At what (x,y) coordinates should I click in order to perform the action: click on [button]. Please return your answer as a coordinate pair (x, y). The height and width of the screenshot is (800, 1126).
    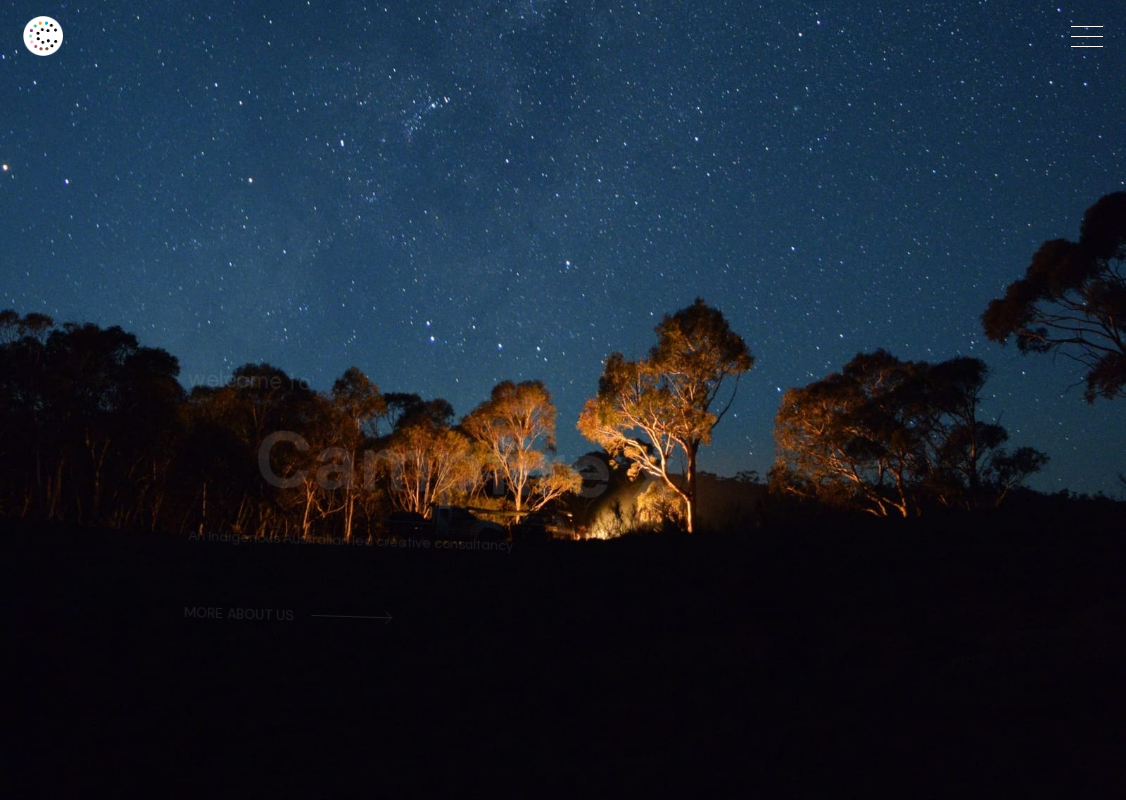
    Looking at the image, I should click on (1087, 36).